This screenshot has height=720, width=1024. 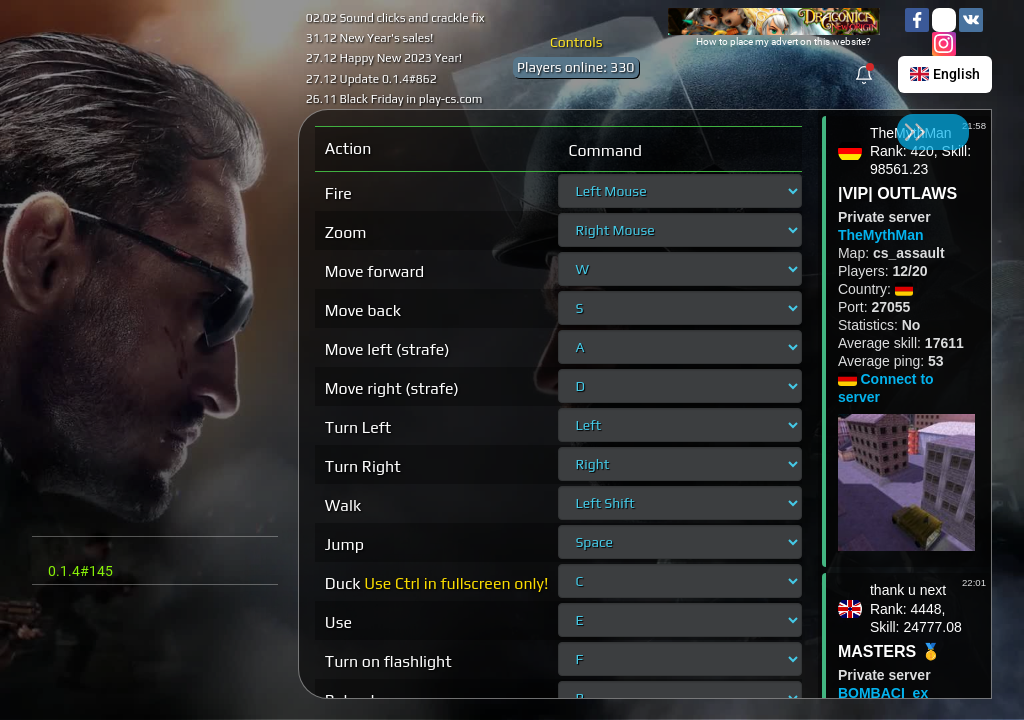 I want to click on 27.12 Happy New 2023 Year!, so click(x=384, y=58).